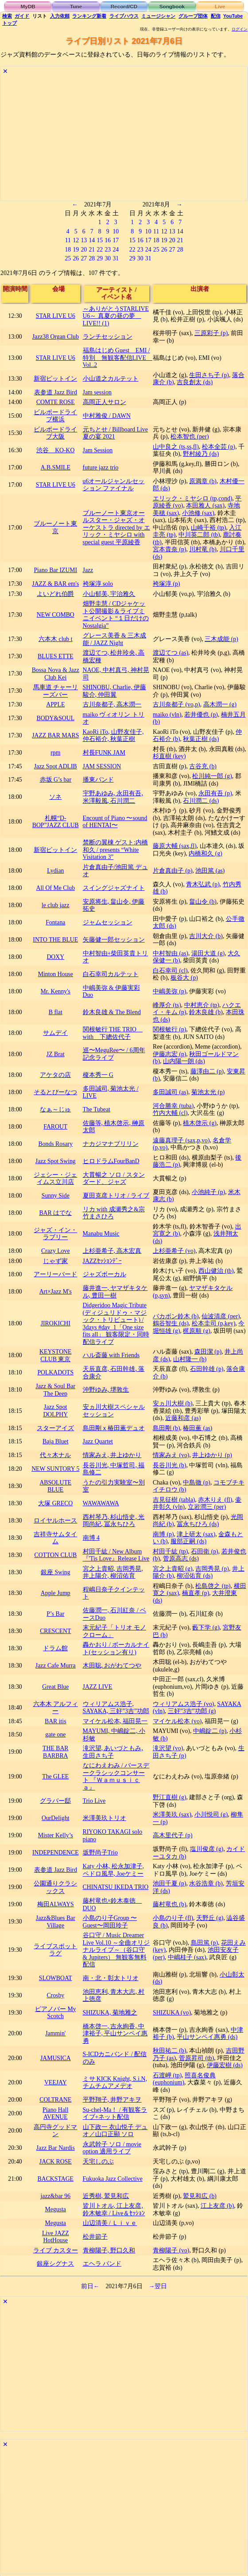  What do you see at coordinates (117, 357) in the screenshot?
I see `福島はじめ Guest EMI / 特別 無観客配信LIVE Vol..2` at bounding box center [117, 357].